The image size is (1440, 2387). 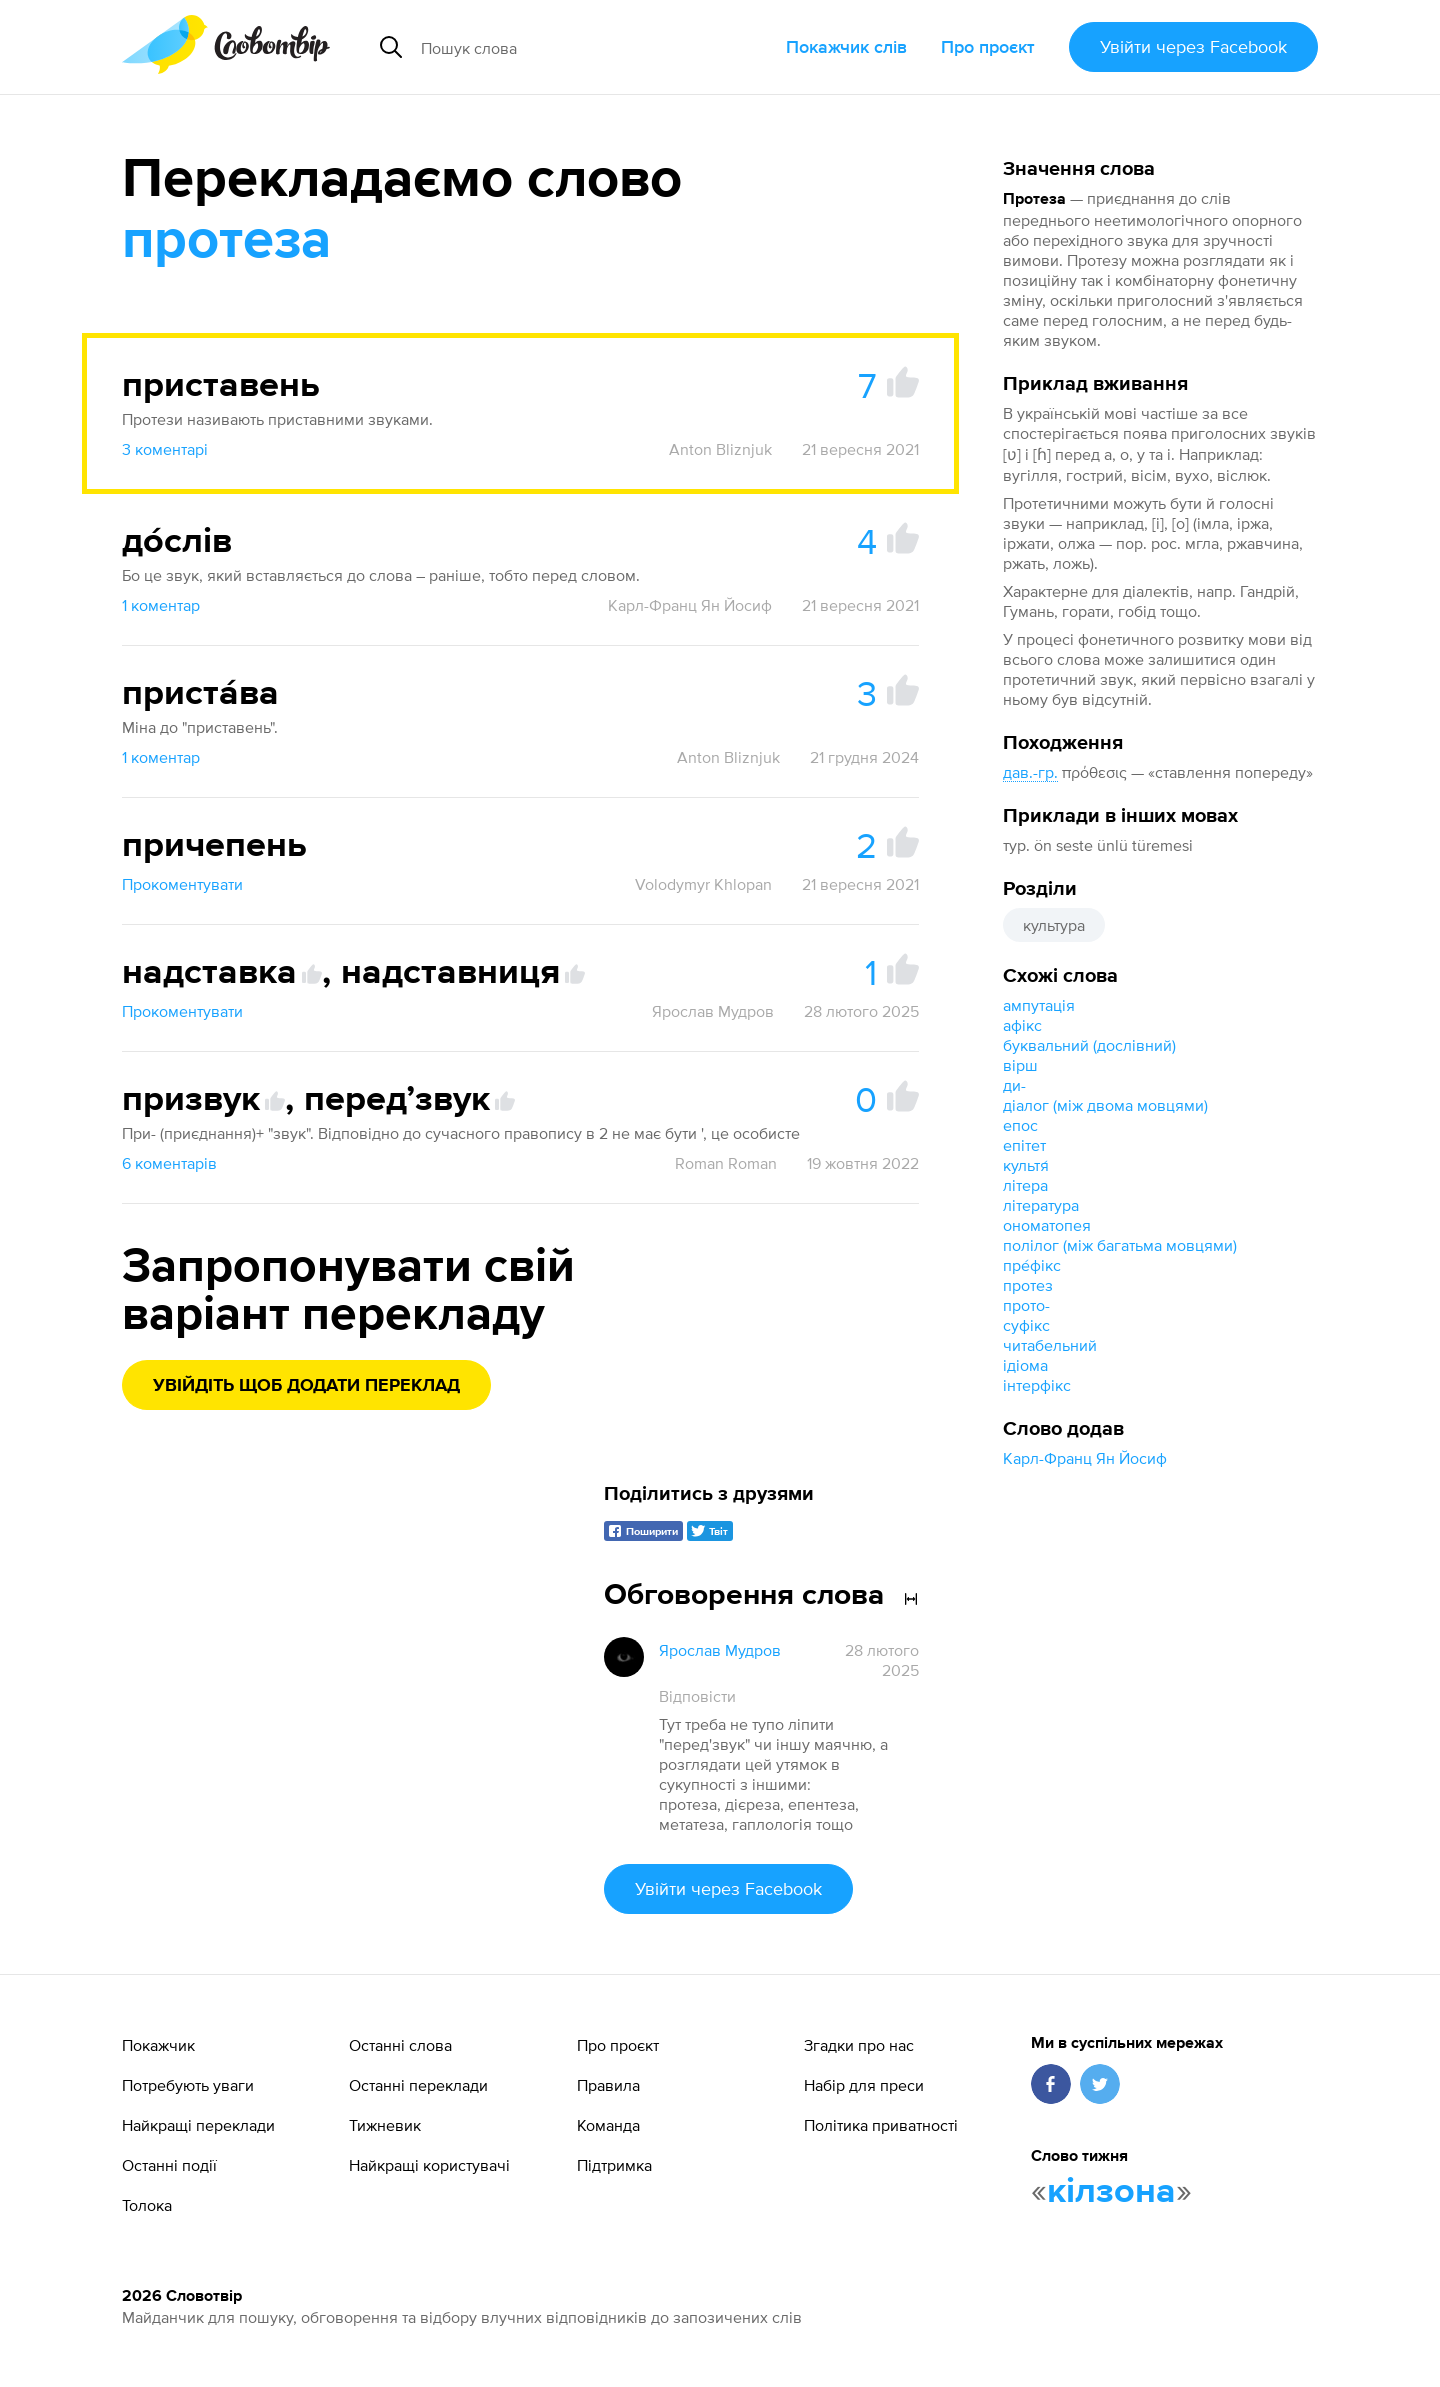 I want to click on буквальний (дослівний), so click(x=1089, y=1045).